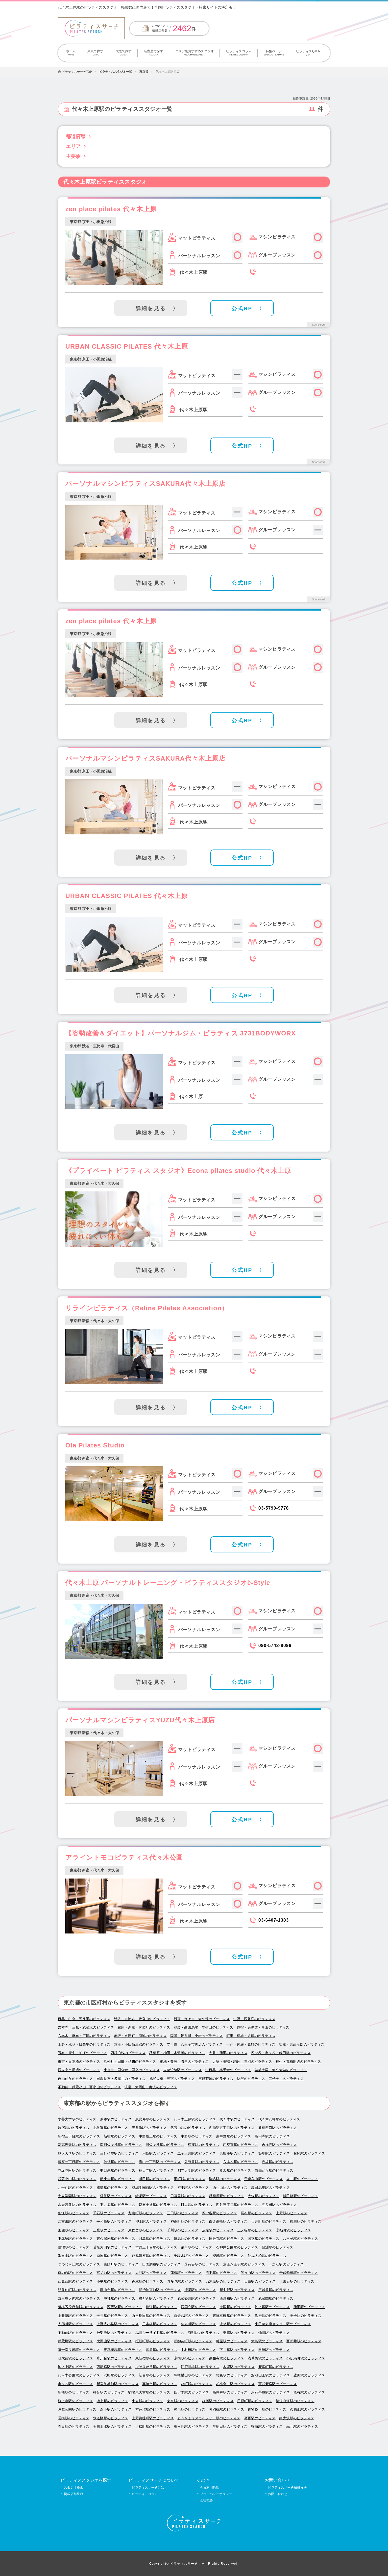 The width and height of the screenshot is (388, 2576). Describe the element at coordinates (75, 2324) in the screenshot. I see `人形町駅のピラティス` at that location.